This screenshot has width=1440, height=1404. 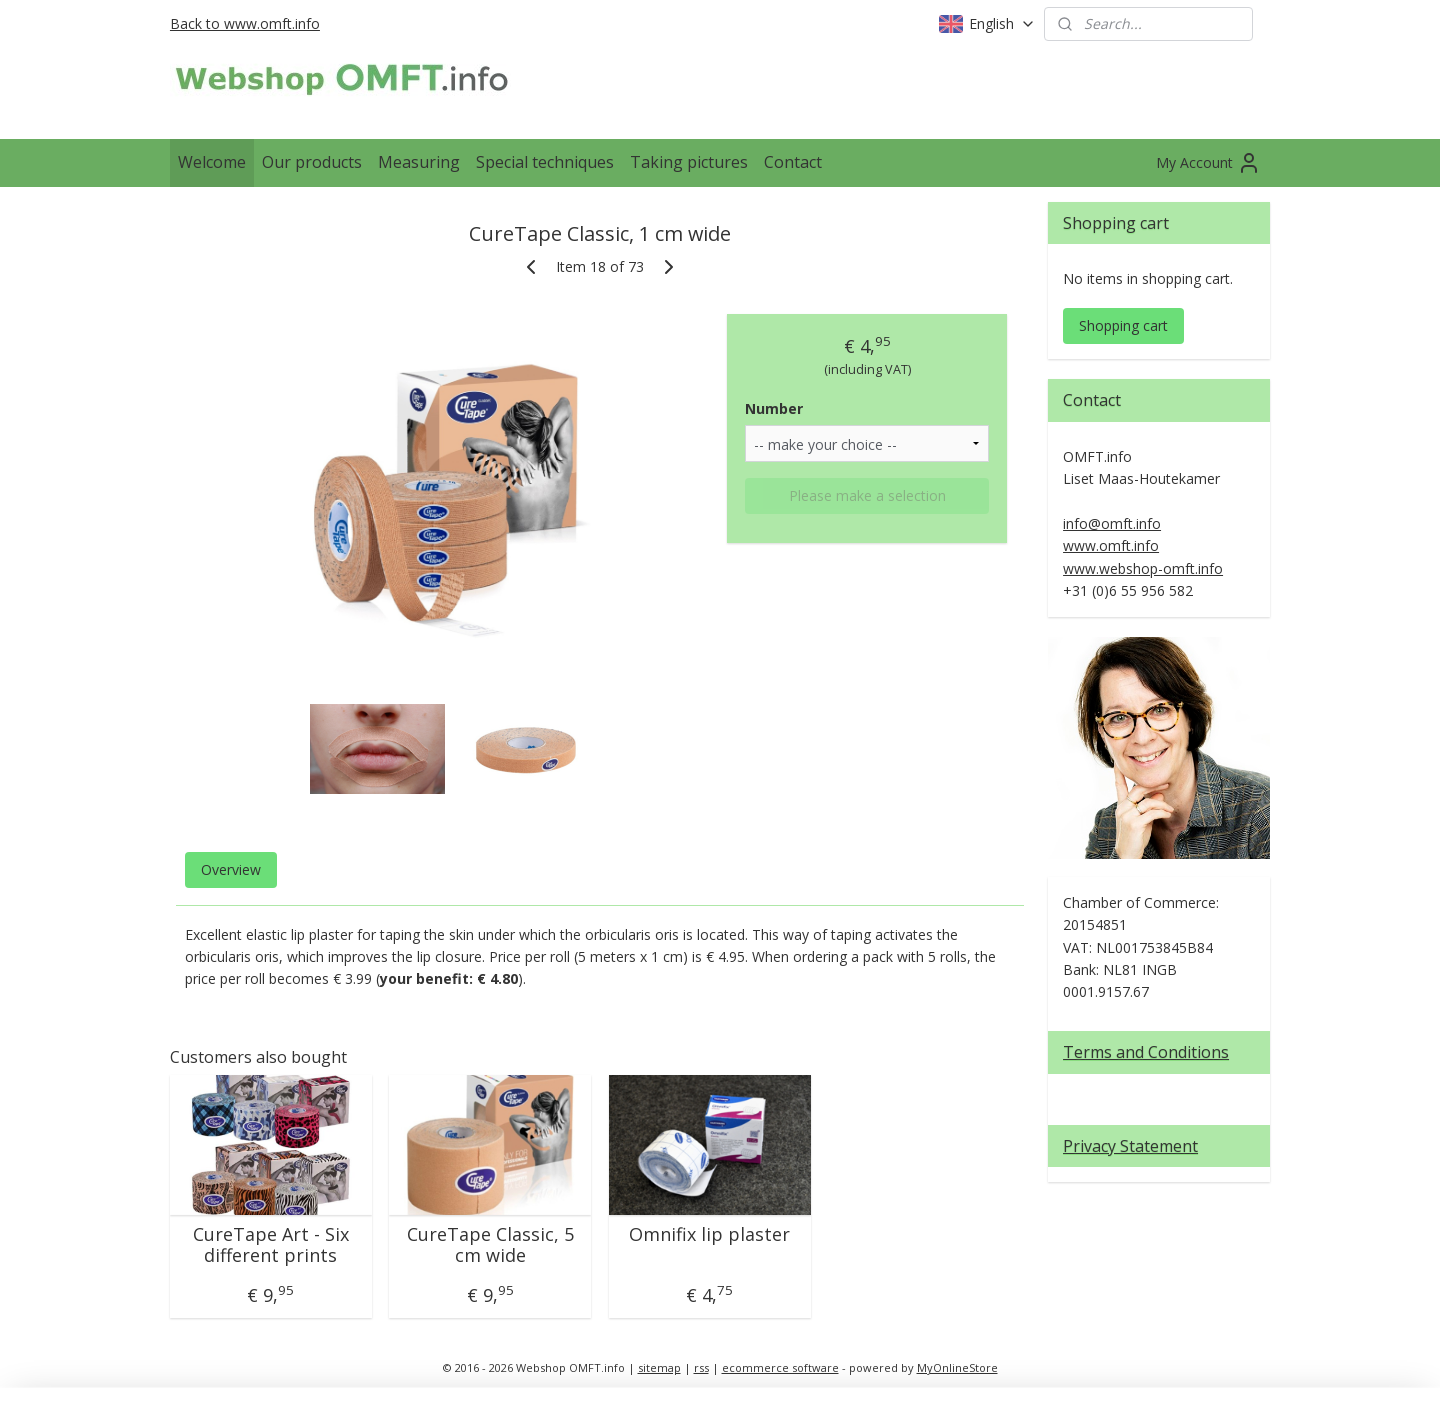 I want to click on MyOnlineStore, so click(x=957, y=1367).